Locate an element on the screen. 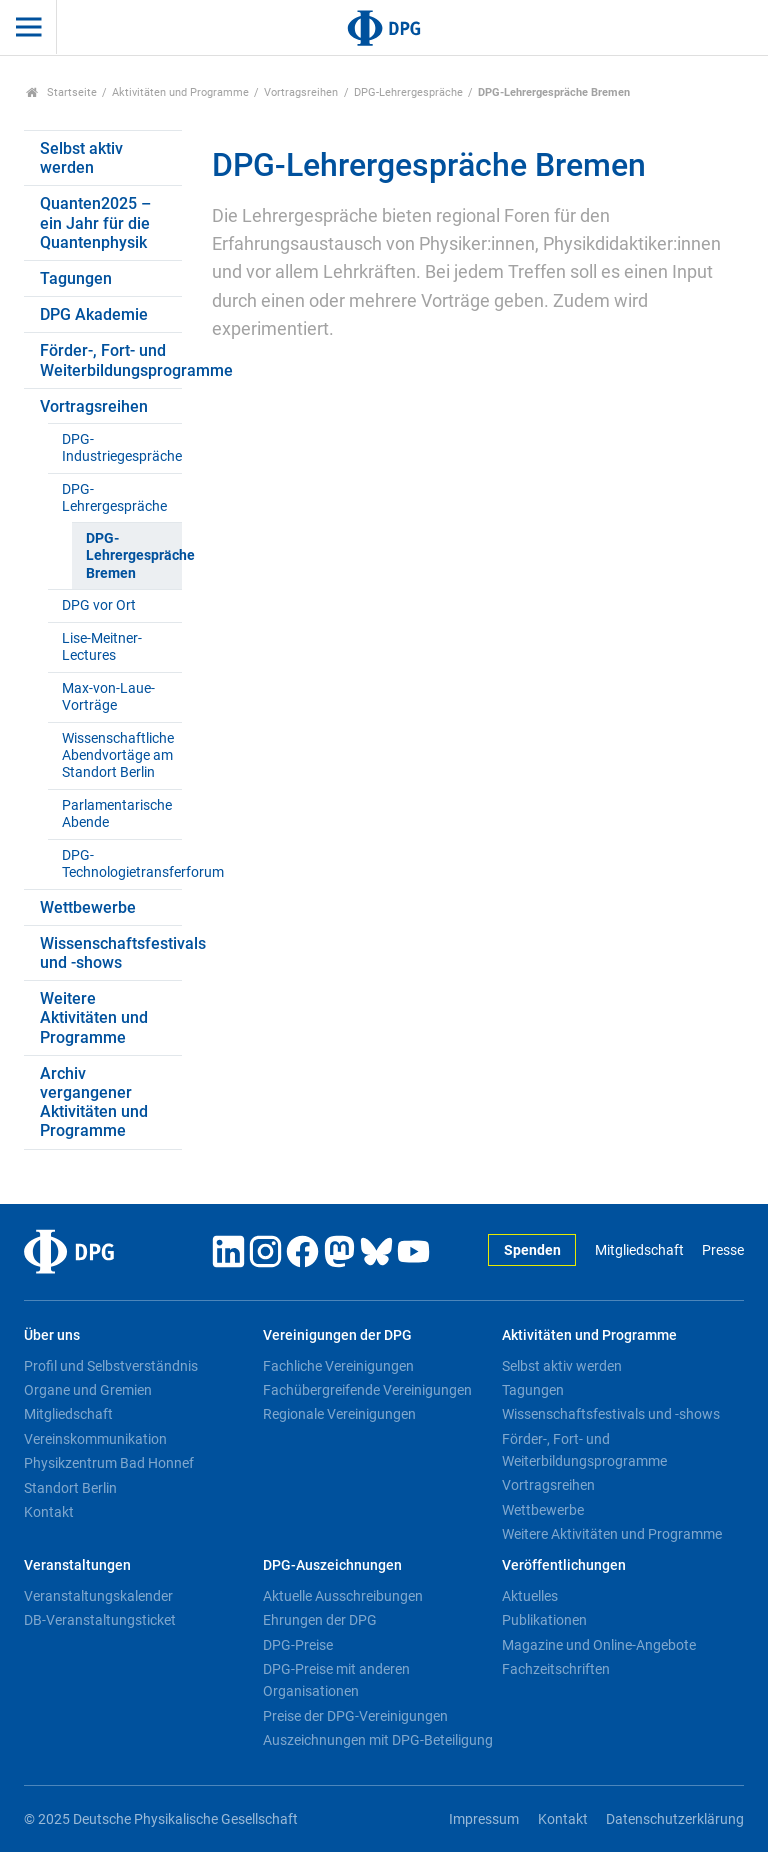 The height and width of the screenshot is (1852, 768). Magazine und Online-Angebote is located at coordinates (599, 1645).